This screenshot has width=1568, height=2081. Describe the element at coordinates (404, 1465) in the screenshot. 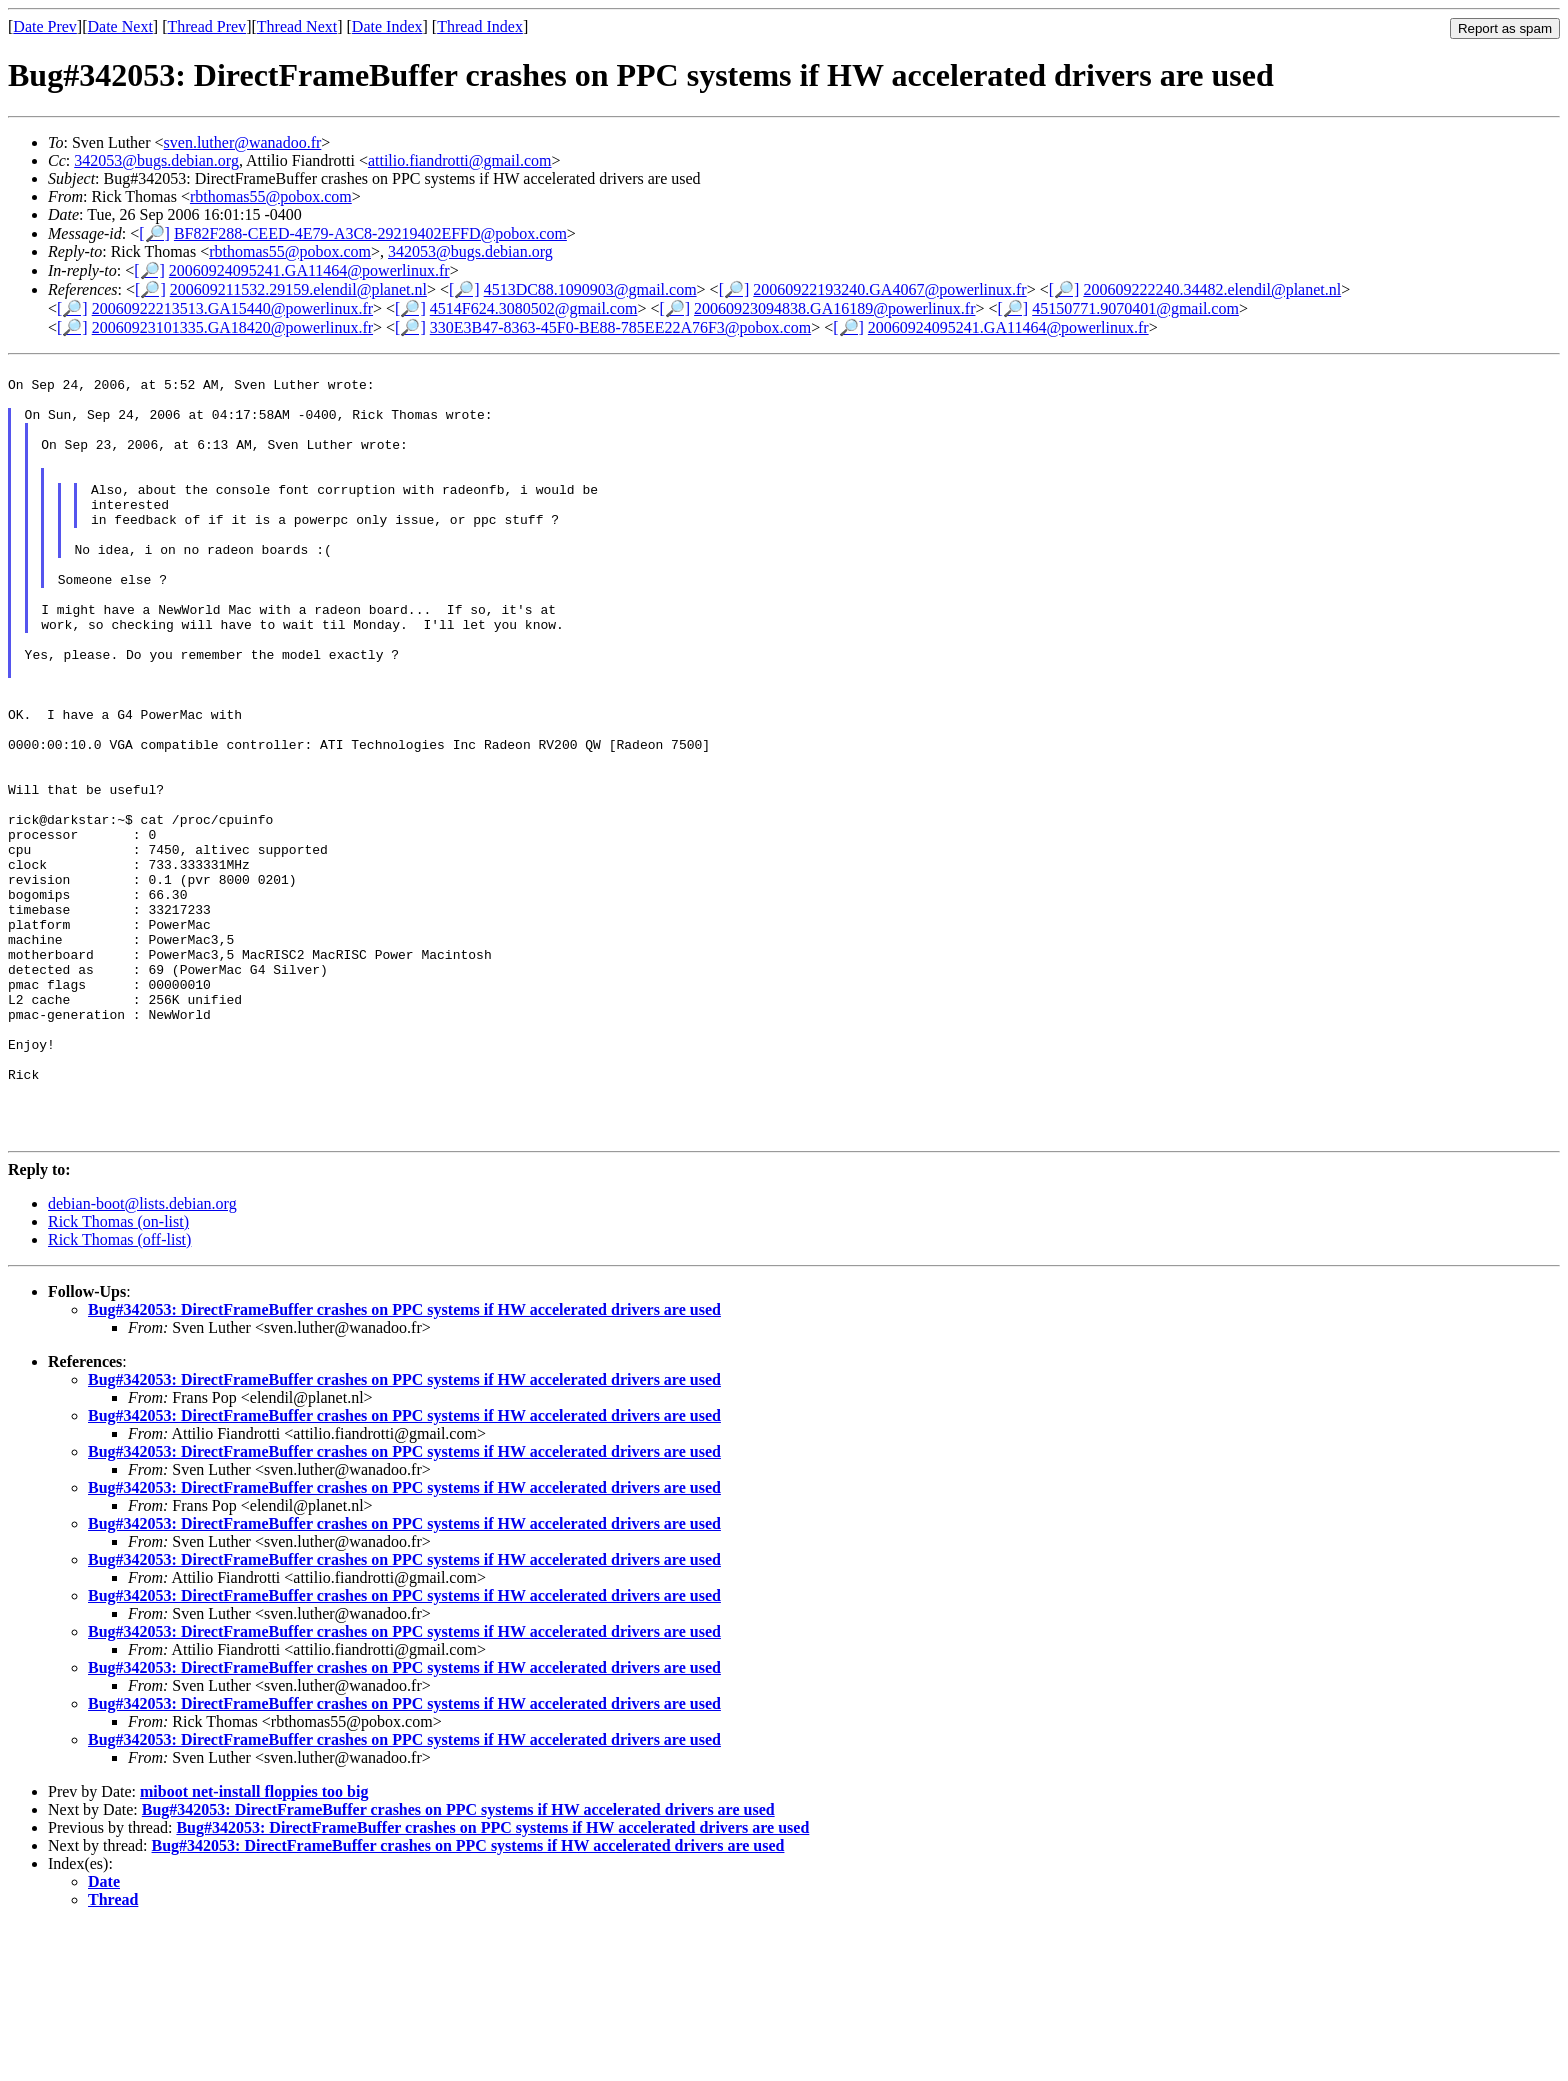

I see `Bug#342053: DirectFrameBuffer crashes on PPC systems if HW accelerated drivers are used` at that location.